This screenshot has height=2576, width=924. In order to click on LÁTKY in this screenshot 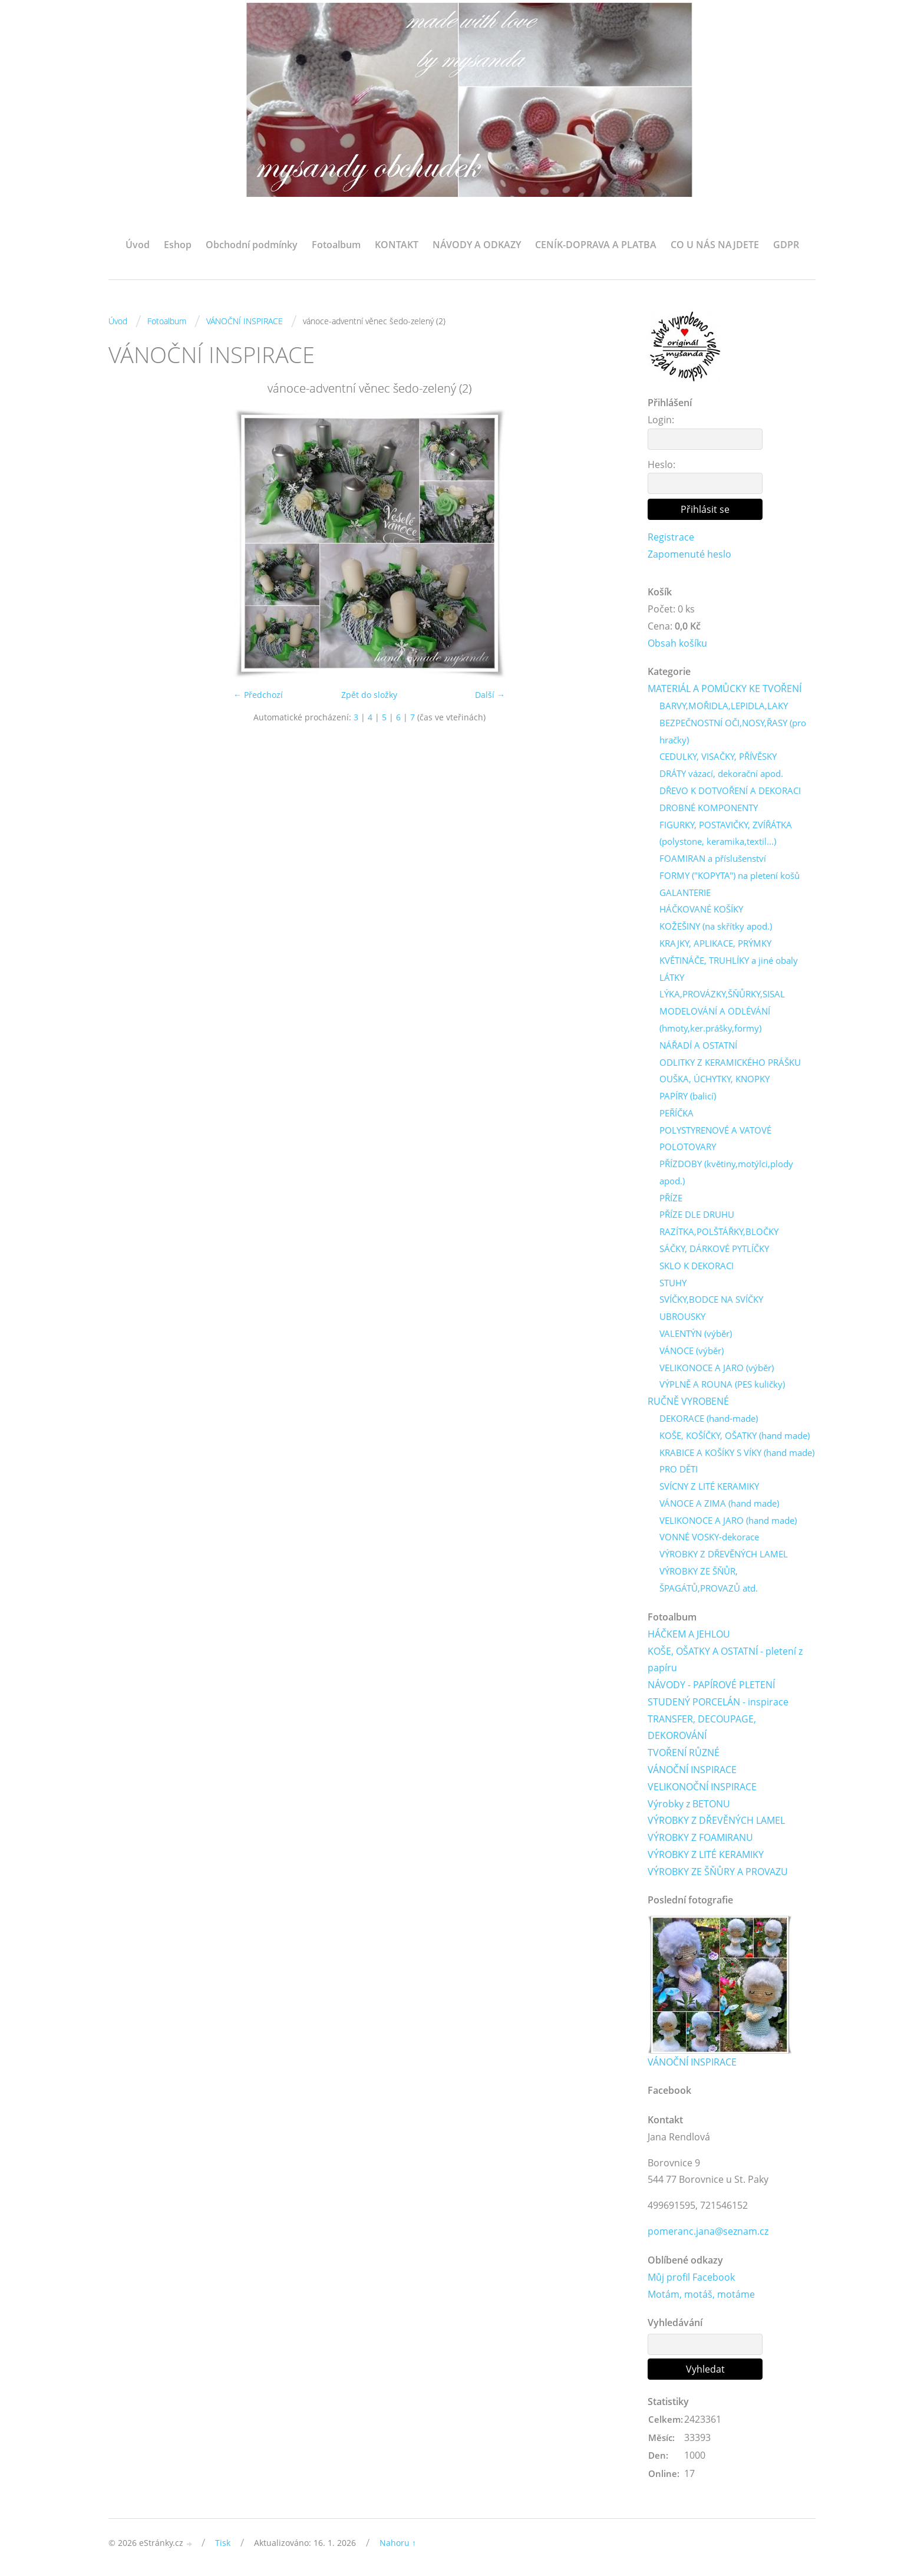, I will do `click(671, 977)`.